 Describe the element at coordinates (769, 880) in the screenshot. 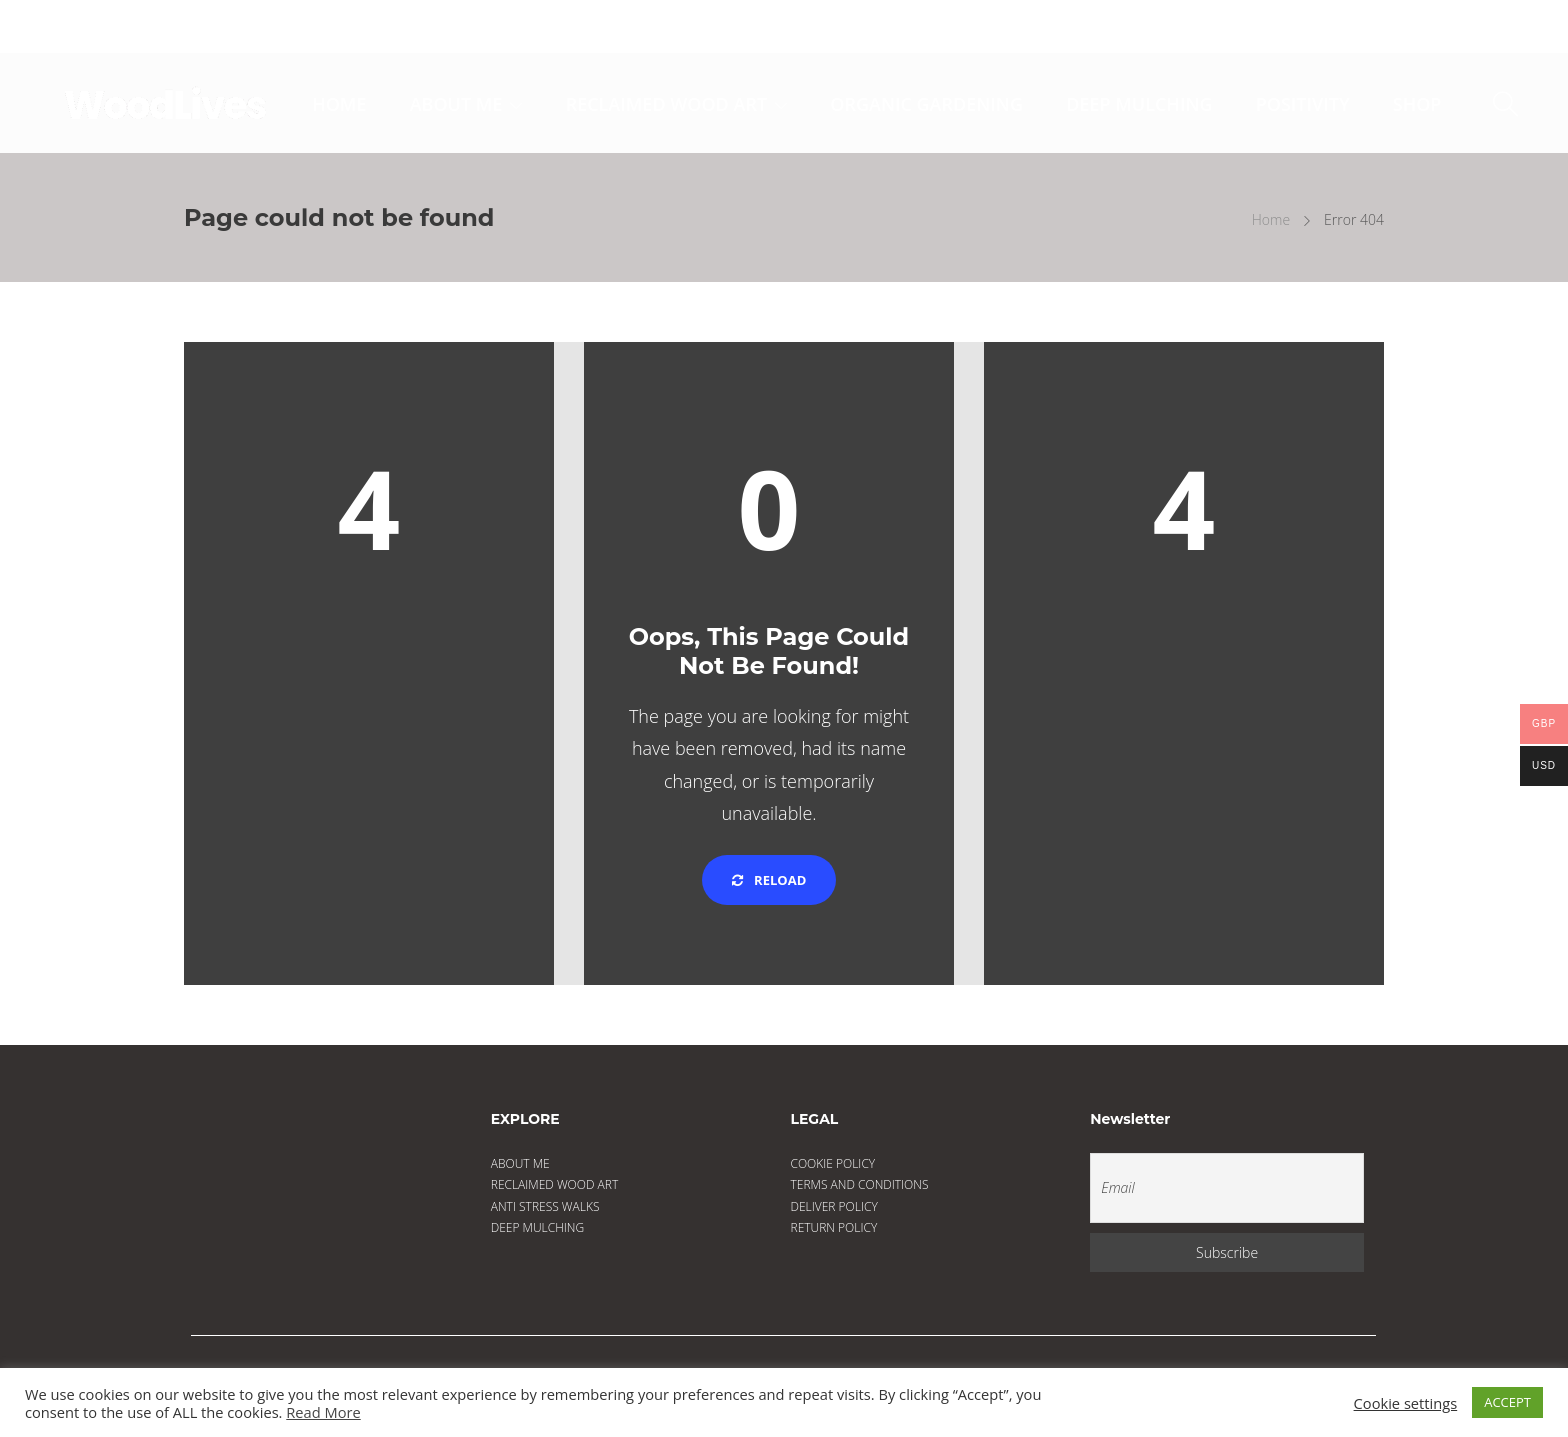

I see `Reload` at that location.